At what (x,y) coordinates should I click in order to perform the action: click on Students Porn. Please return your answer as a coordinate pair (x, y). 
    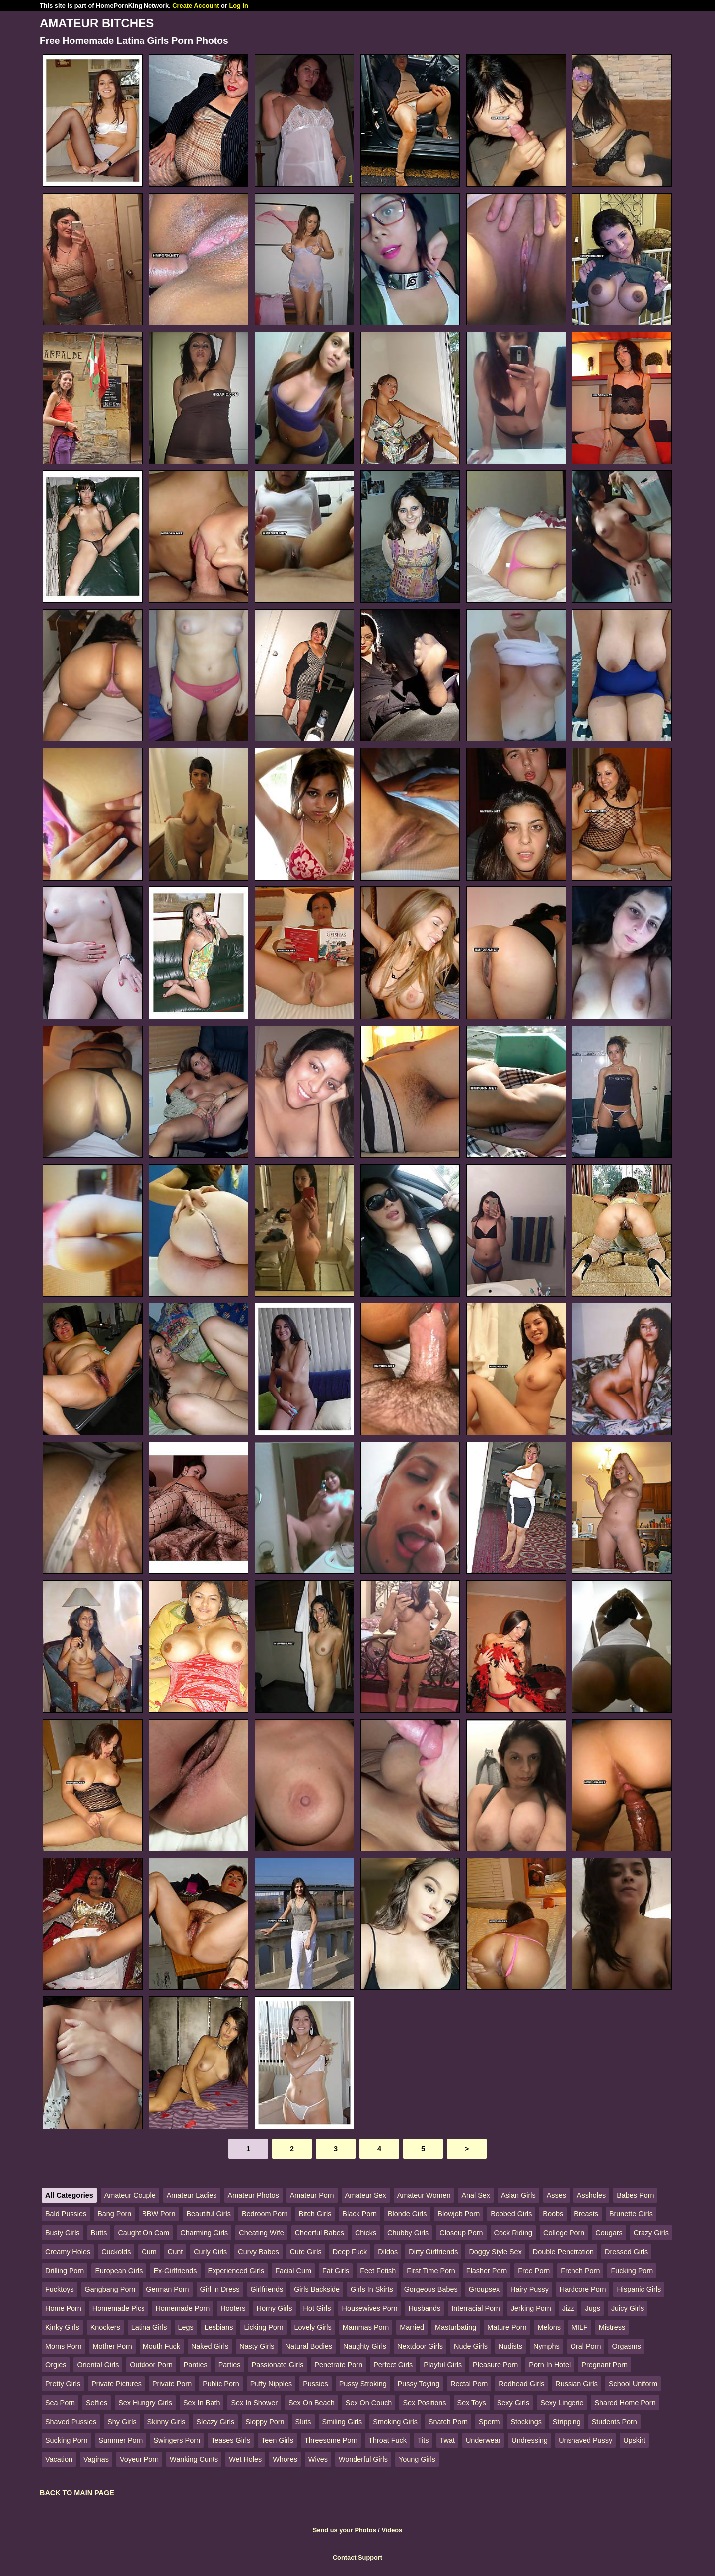
    Looking at the image, I should click on (614, 2422).